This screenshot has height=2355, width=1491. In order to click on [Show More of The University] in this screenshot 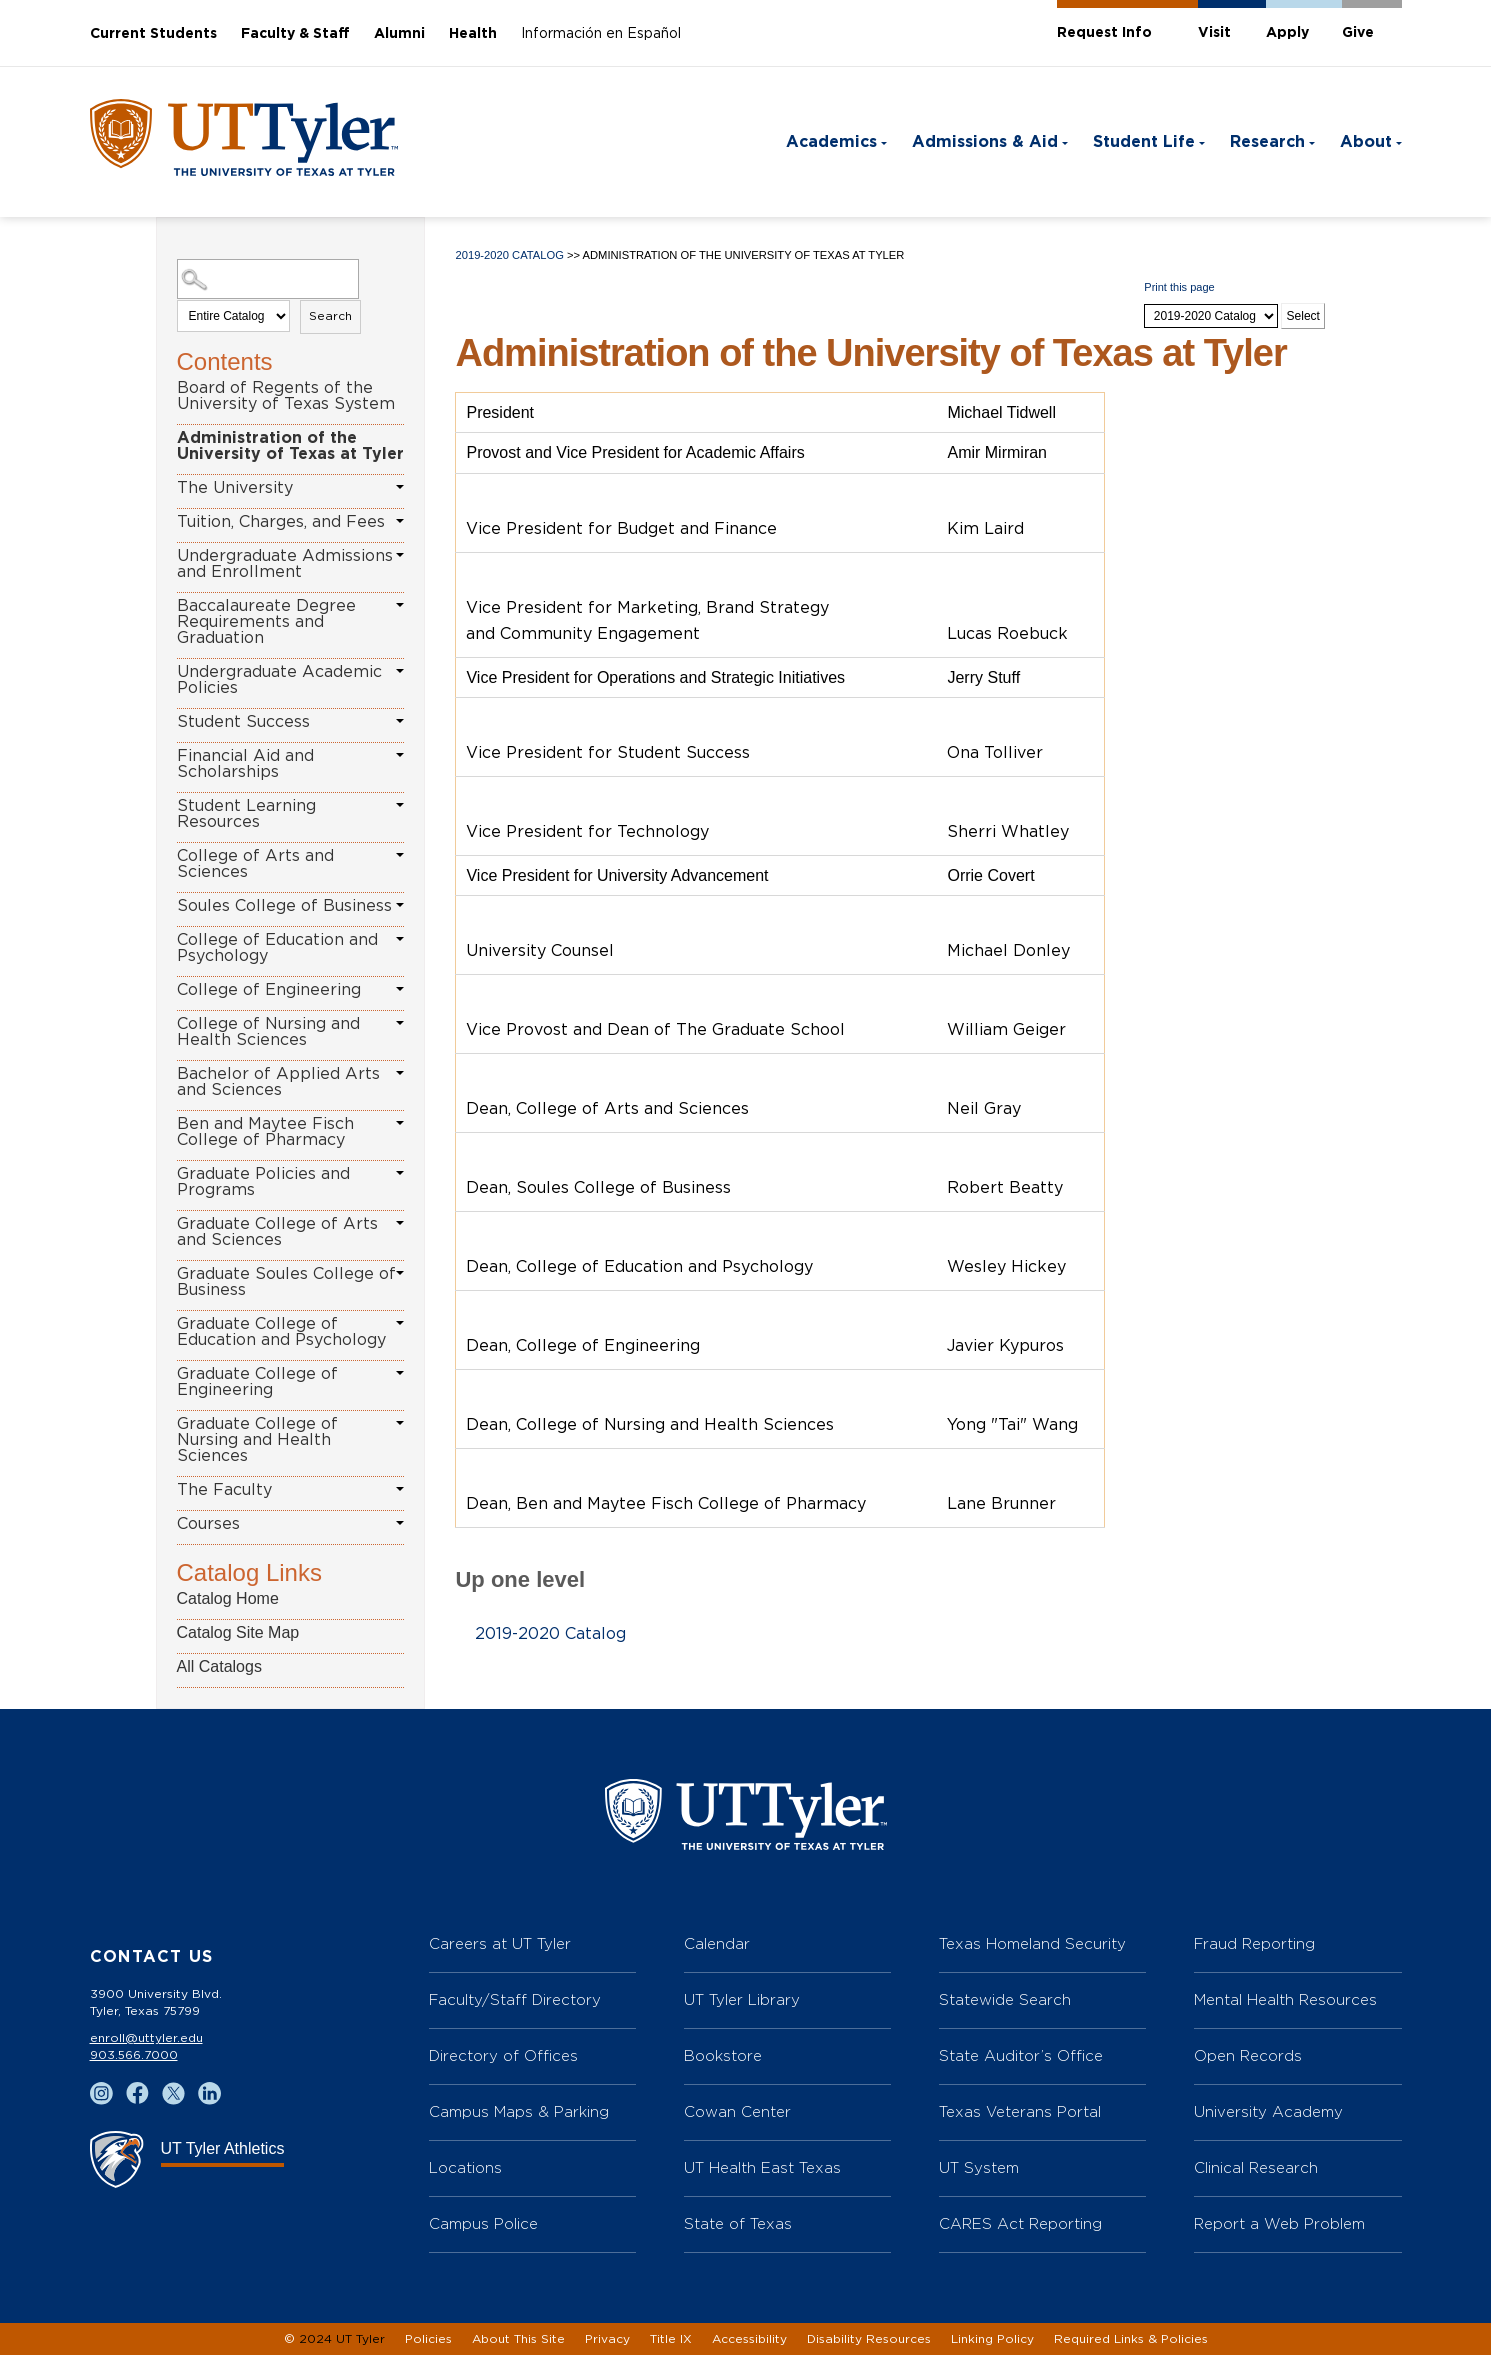, I will do `click(400, 487)`.